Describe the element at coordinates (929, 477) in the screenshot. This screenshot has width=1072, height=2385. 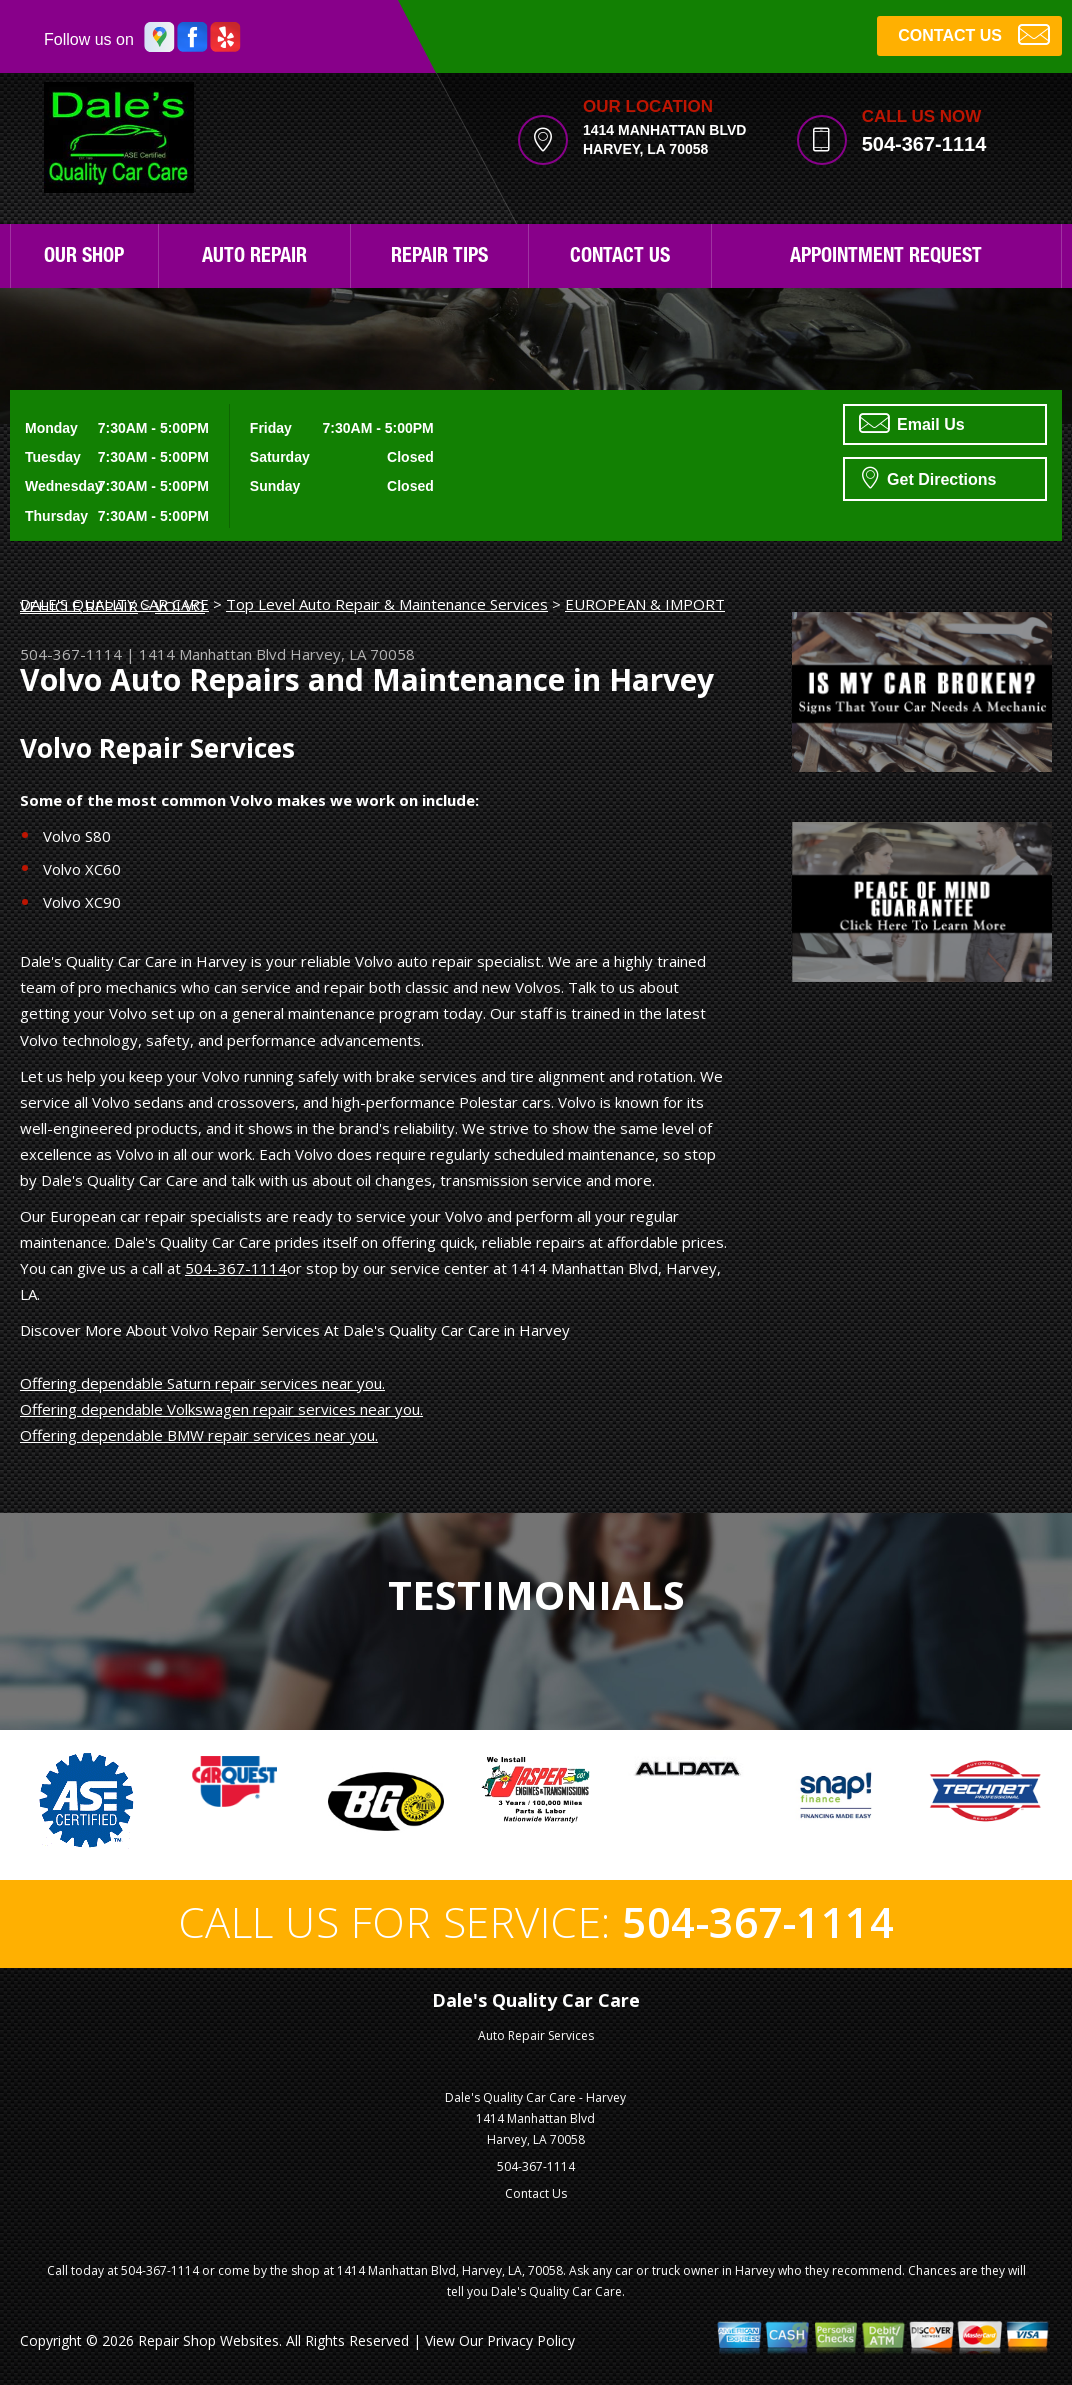
I see `Get Directions` at that location.